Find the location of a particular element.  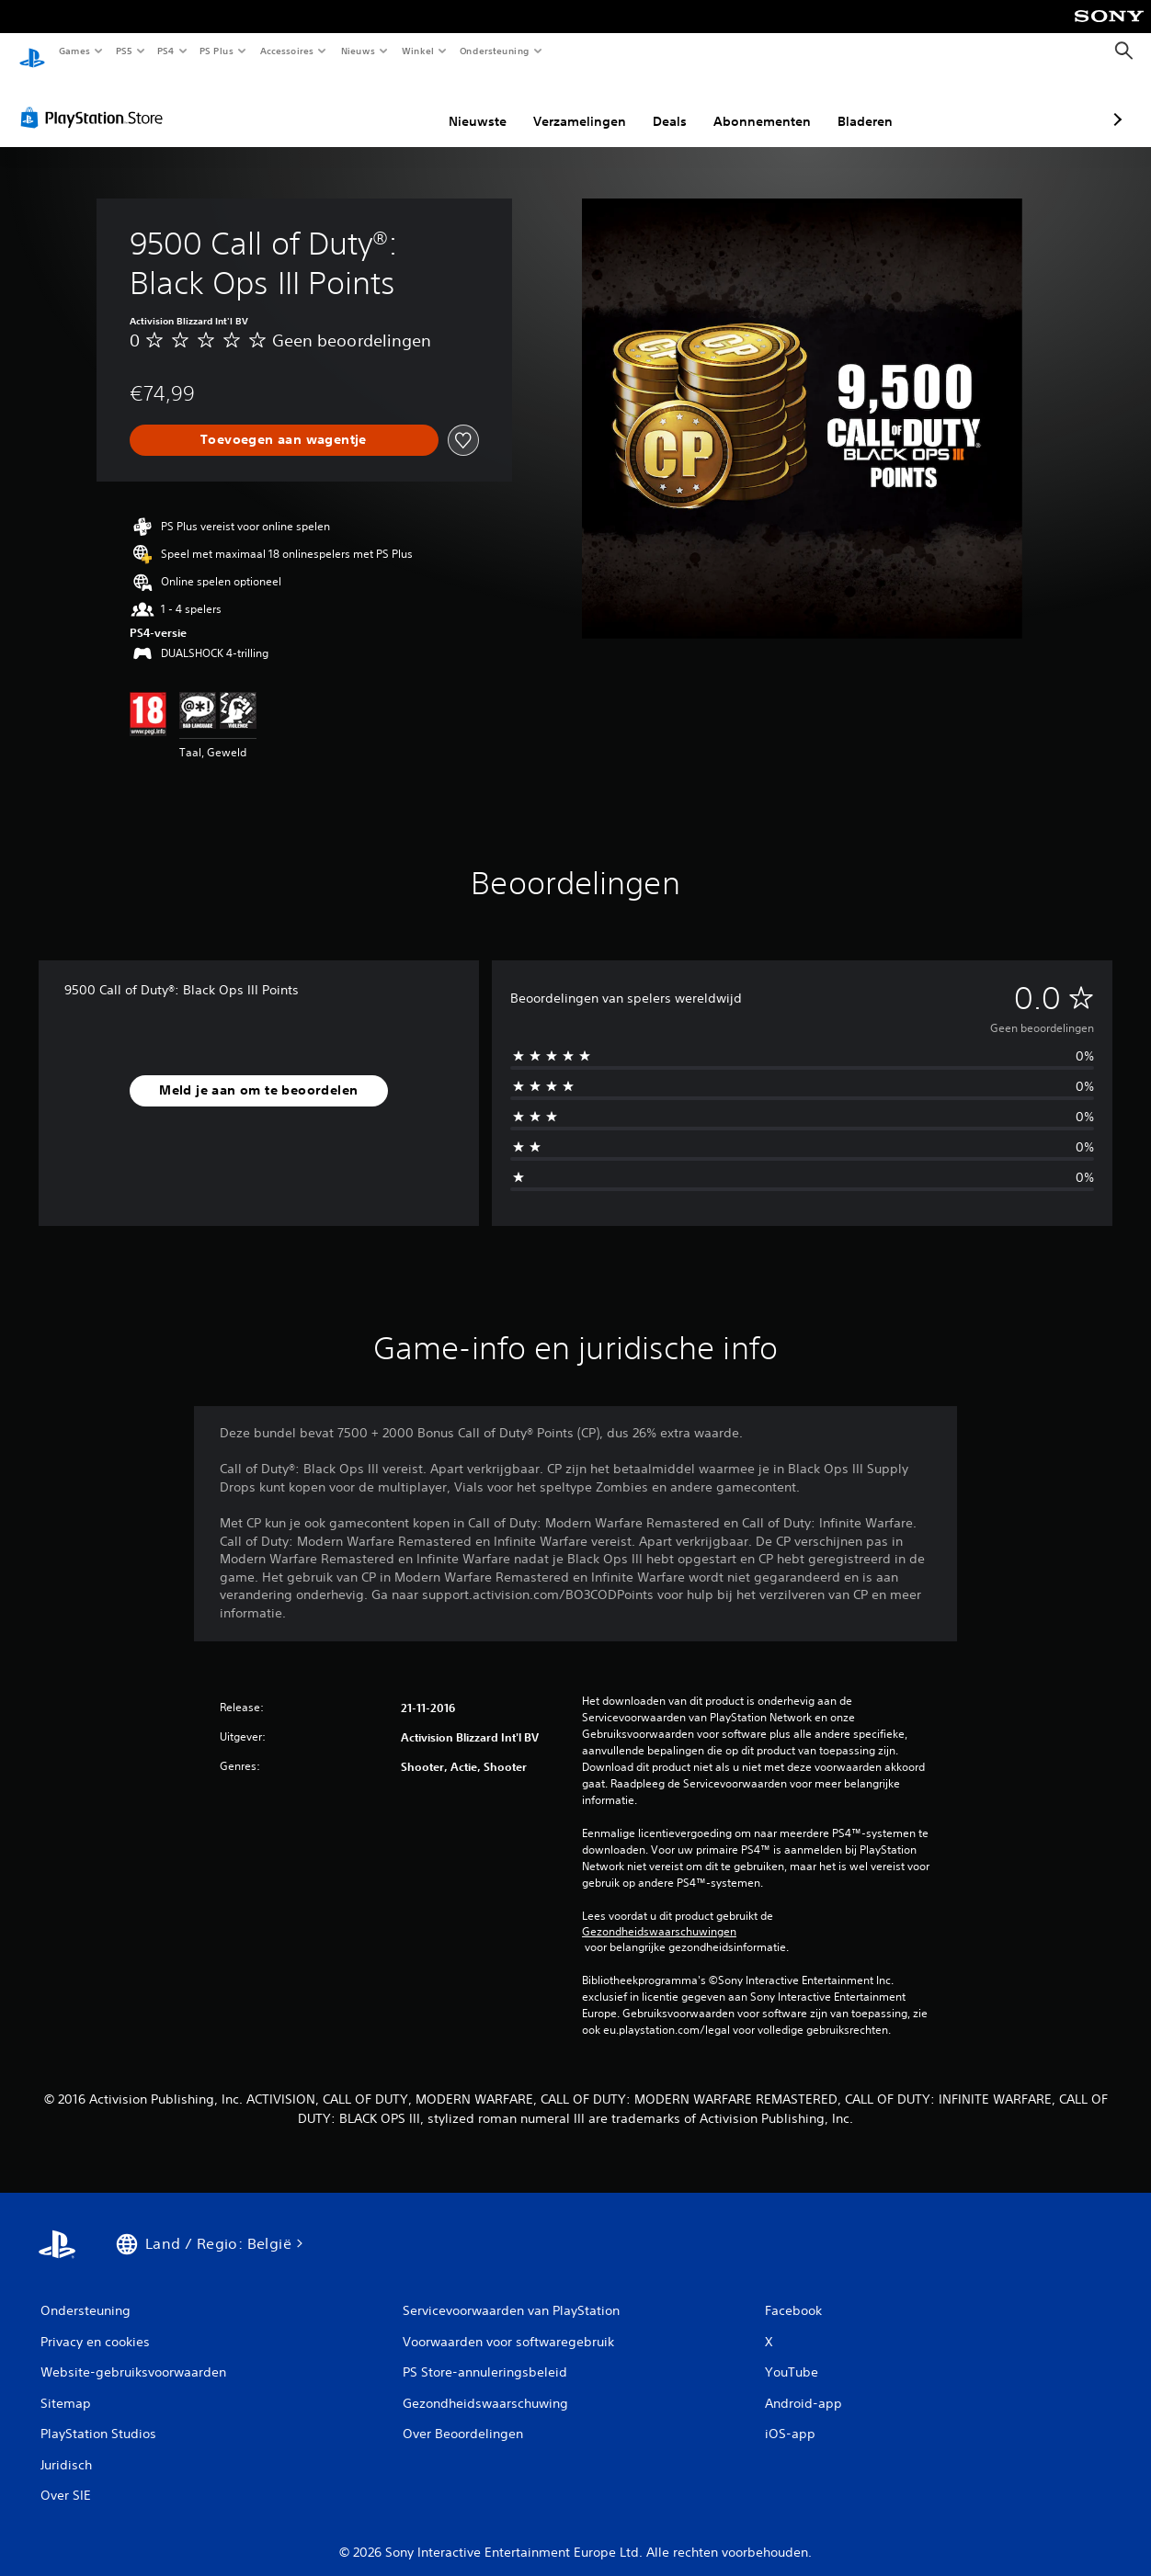

Winkel is located at coordinates (417, 50).